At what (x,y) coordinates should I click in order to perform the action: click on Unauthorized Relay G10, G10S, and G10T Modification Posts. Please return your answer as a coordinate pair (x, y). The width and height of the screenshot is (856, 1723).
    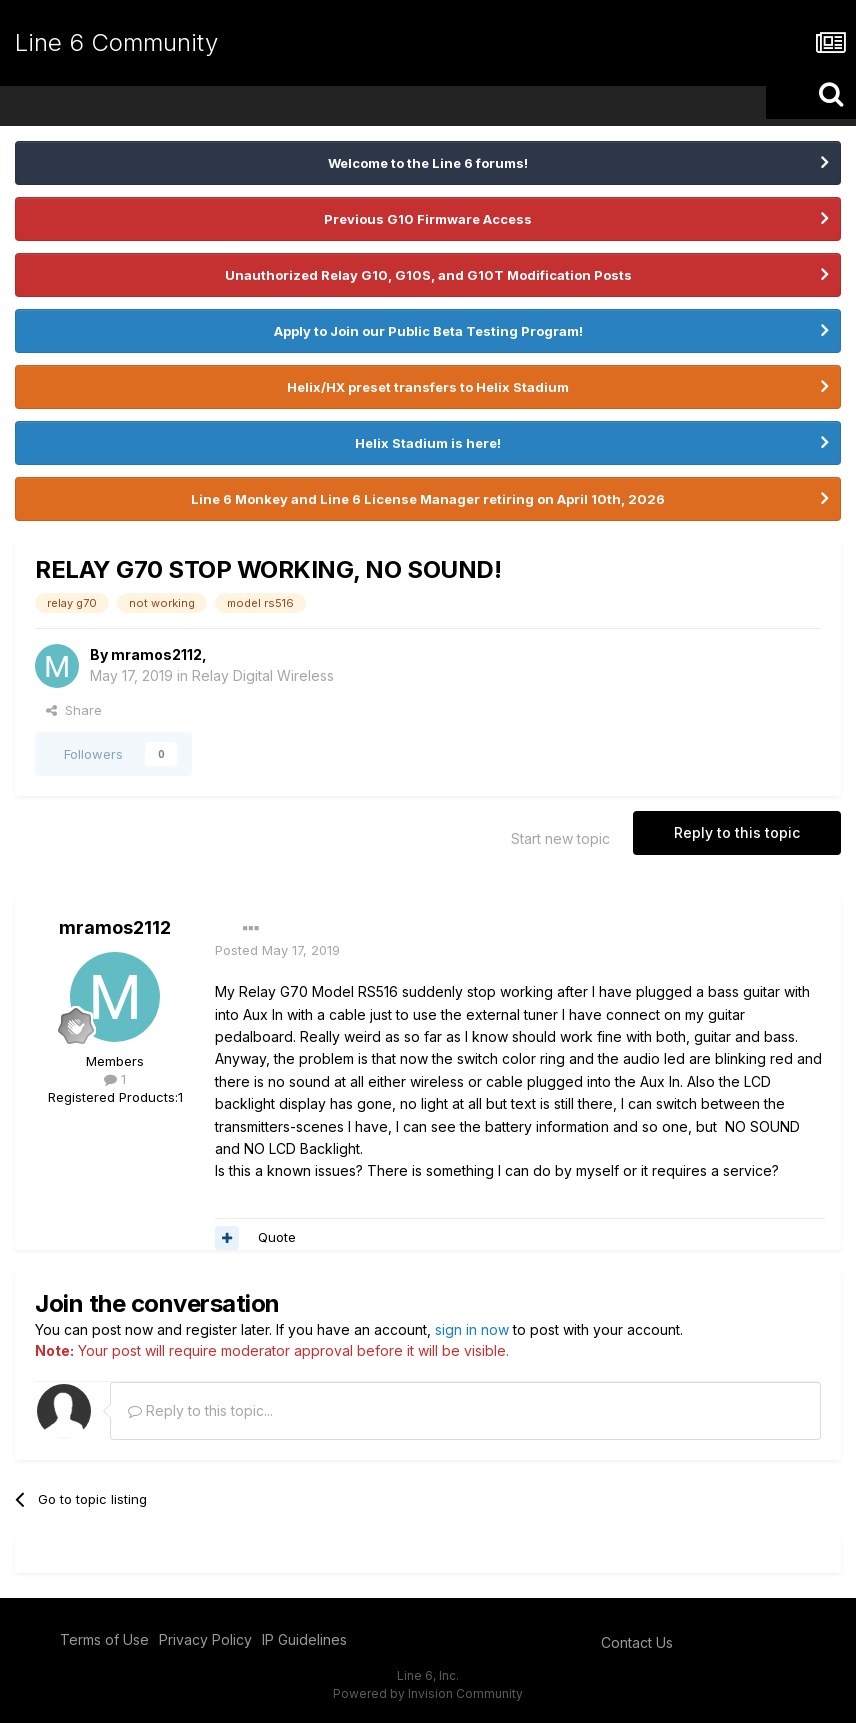
    Looking at the image, I should click on (428, 275).